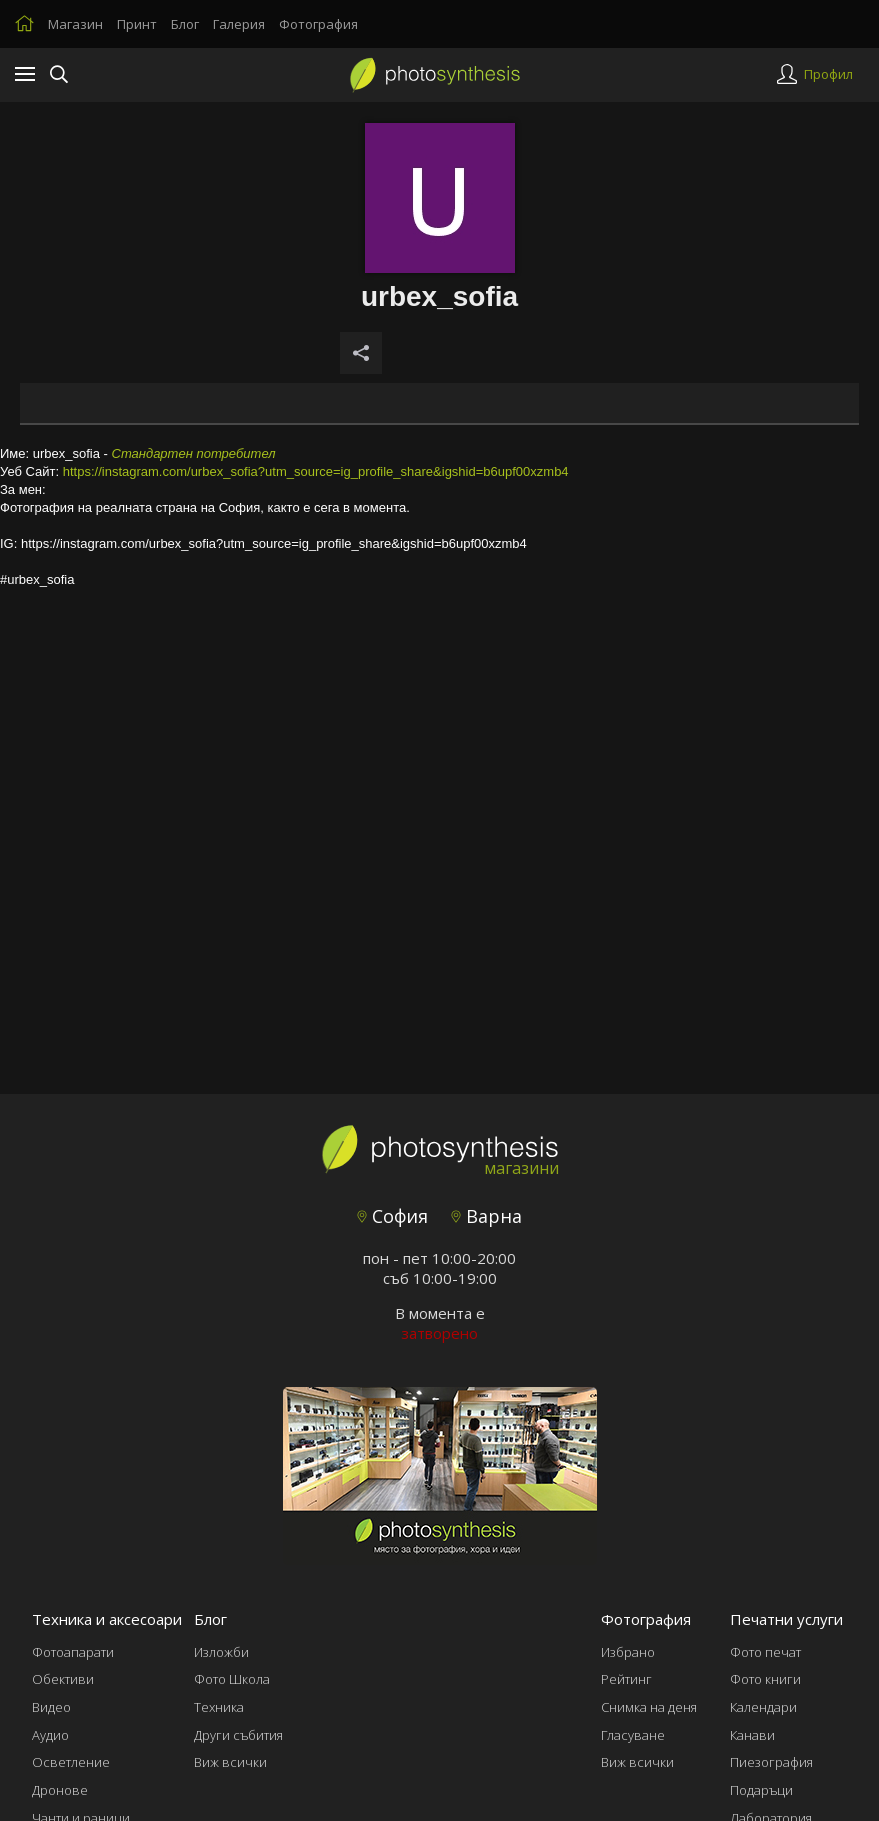 The height and width of the screenshot is (1821, 879). I want to click on Фотография, so click(318, 24).